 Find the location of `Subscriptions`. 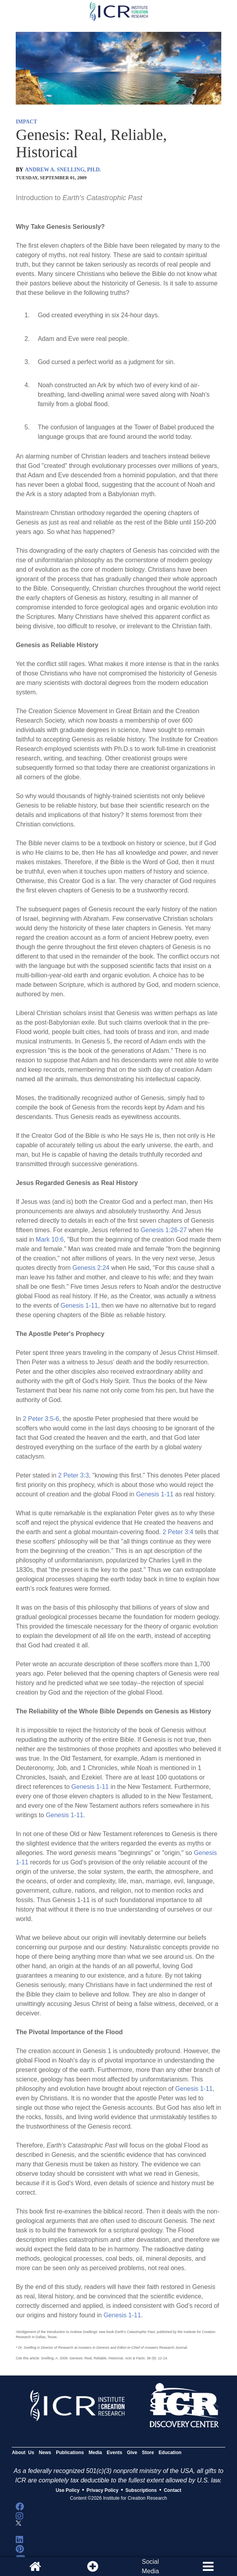

Subscriptions is located at coordinates (141, 2490).